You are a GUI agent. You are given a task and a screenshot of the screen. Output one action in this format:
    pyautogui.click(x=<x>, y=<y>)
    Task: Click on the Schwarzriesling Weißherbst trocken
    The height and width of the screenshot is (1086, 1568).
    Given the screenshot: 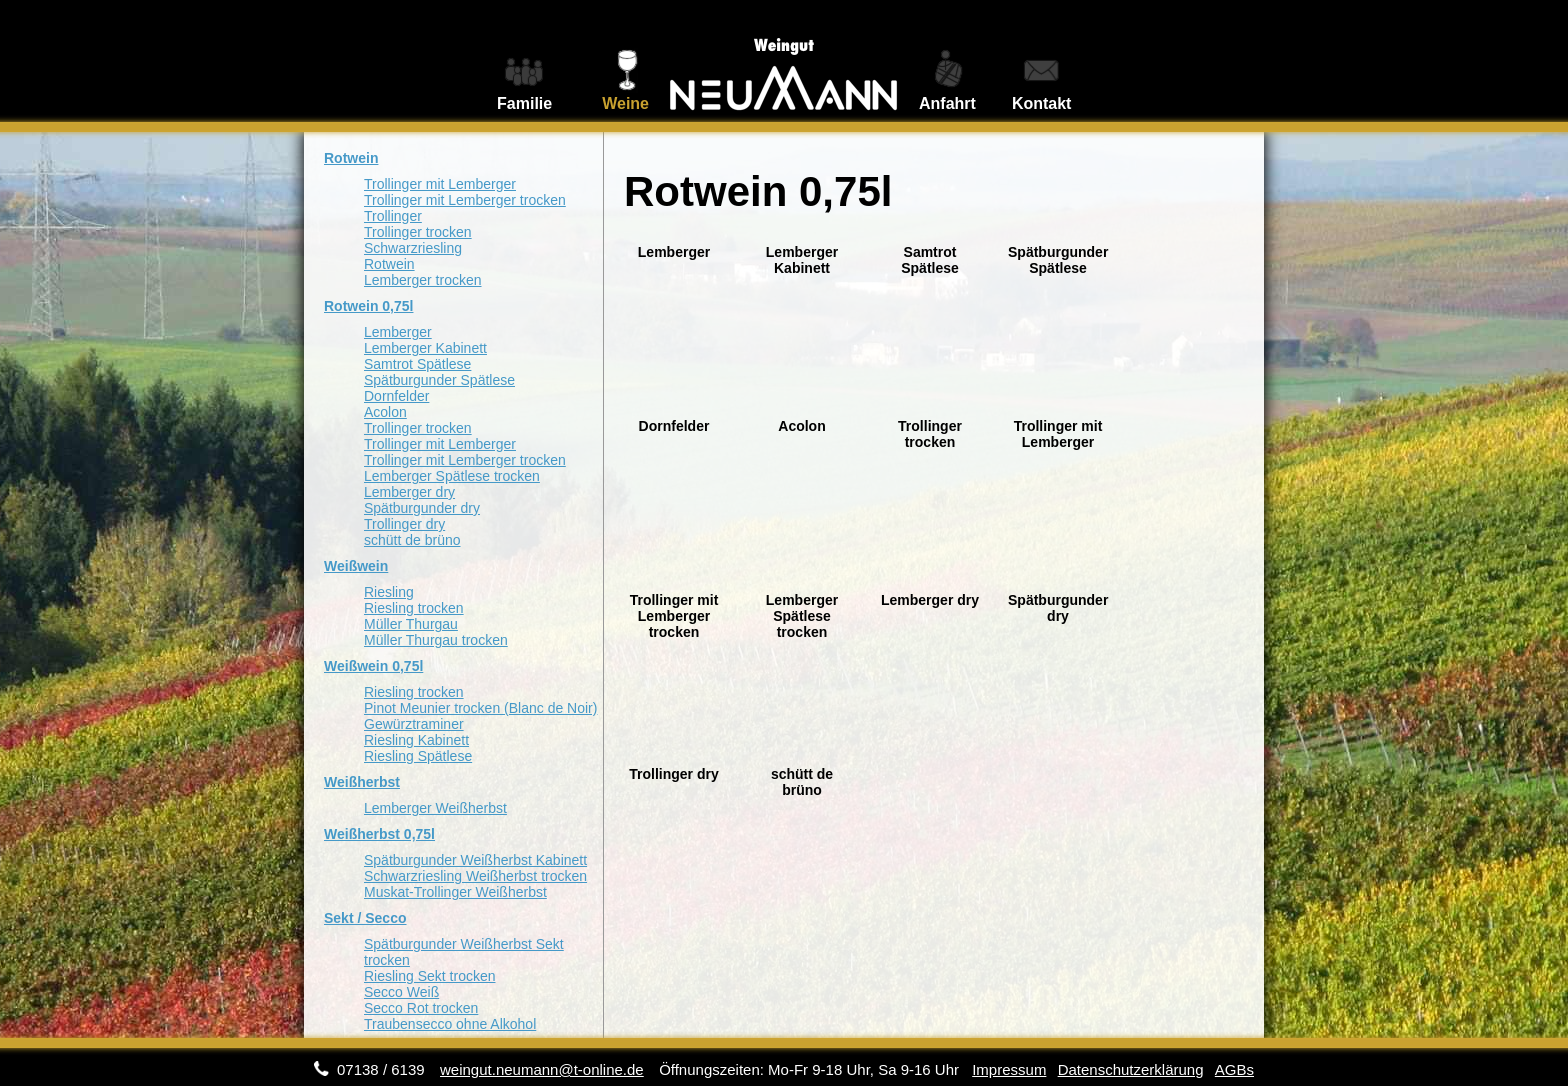 What is the action you would take?
    pyautogui.click(x=475, y=876)
    